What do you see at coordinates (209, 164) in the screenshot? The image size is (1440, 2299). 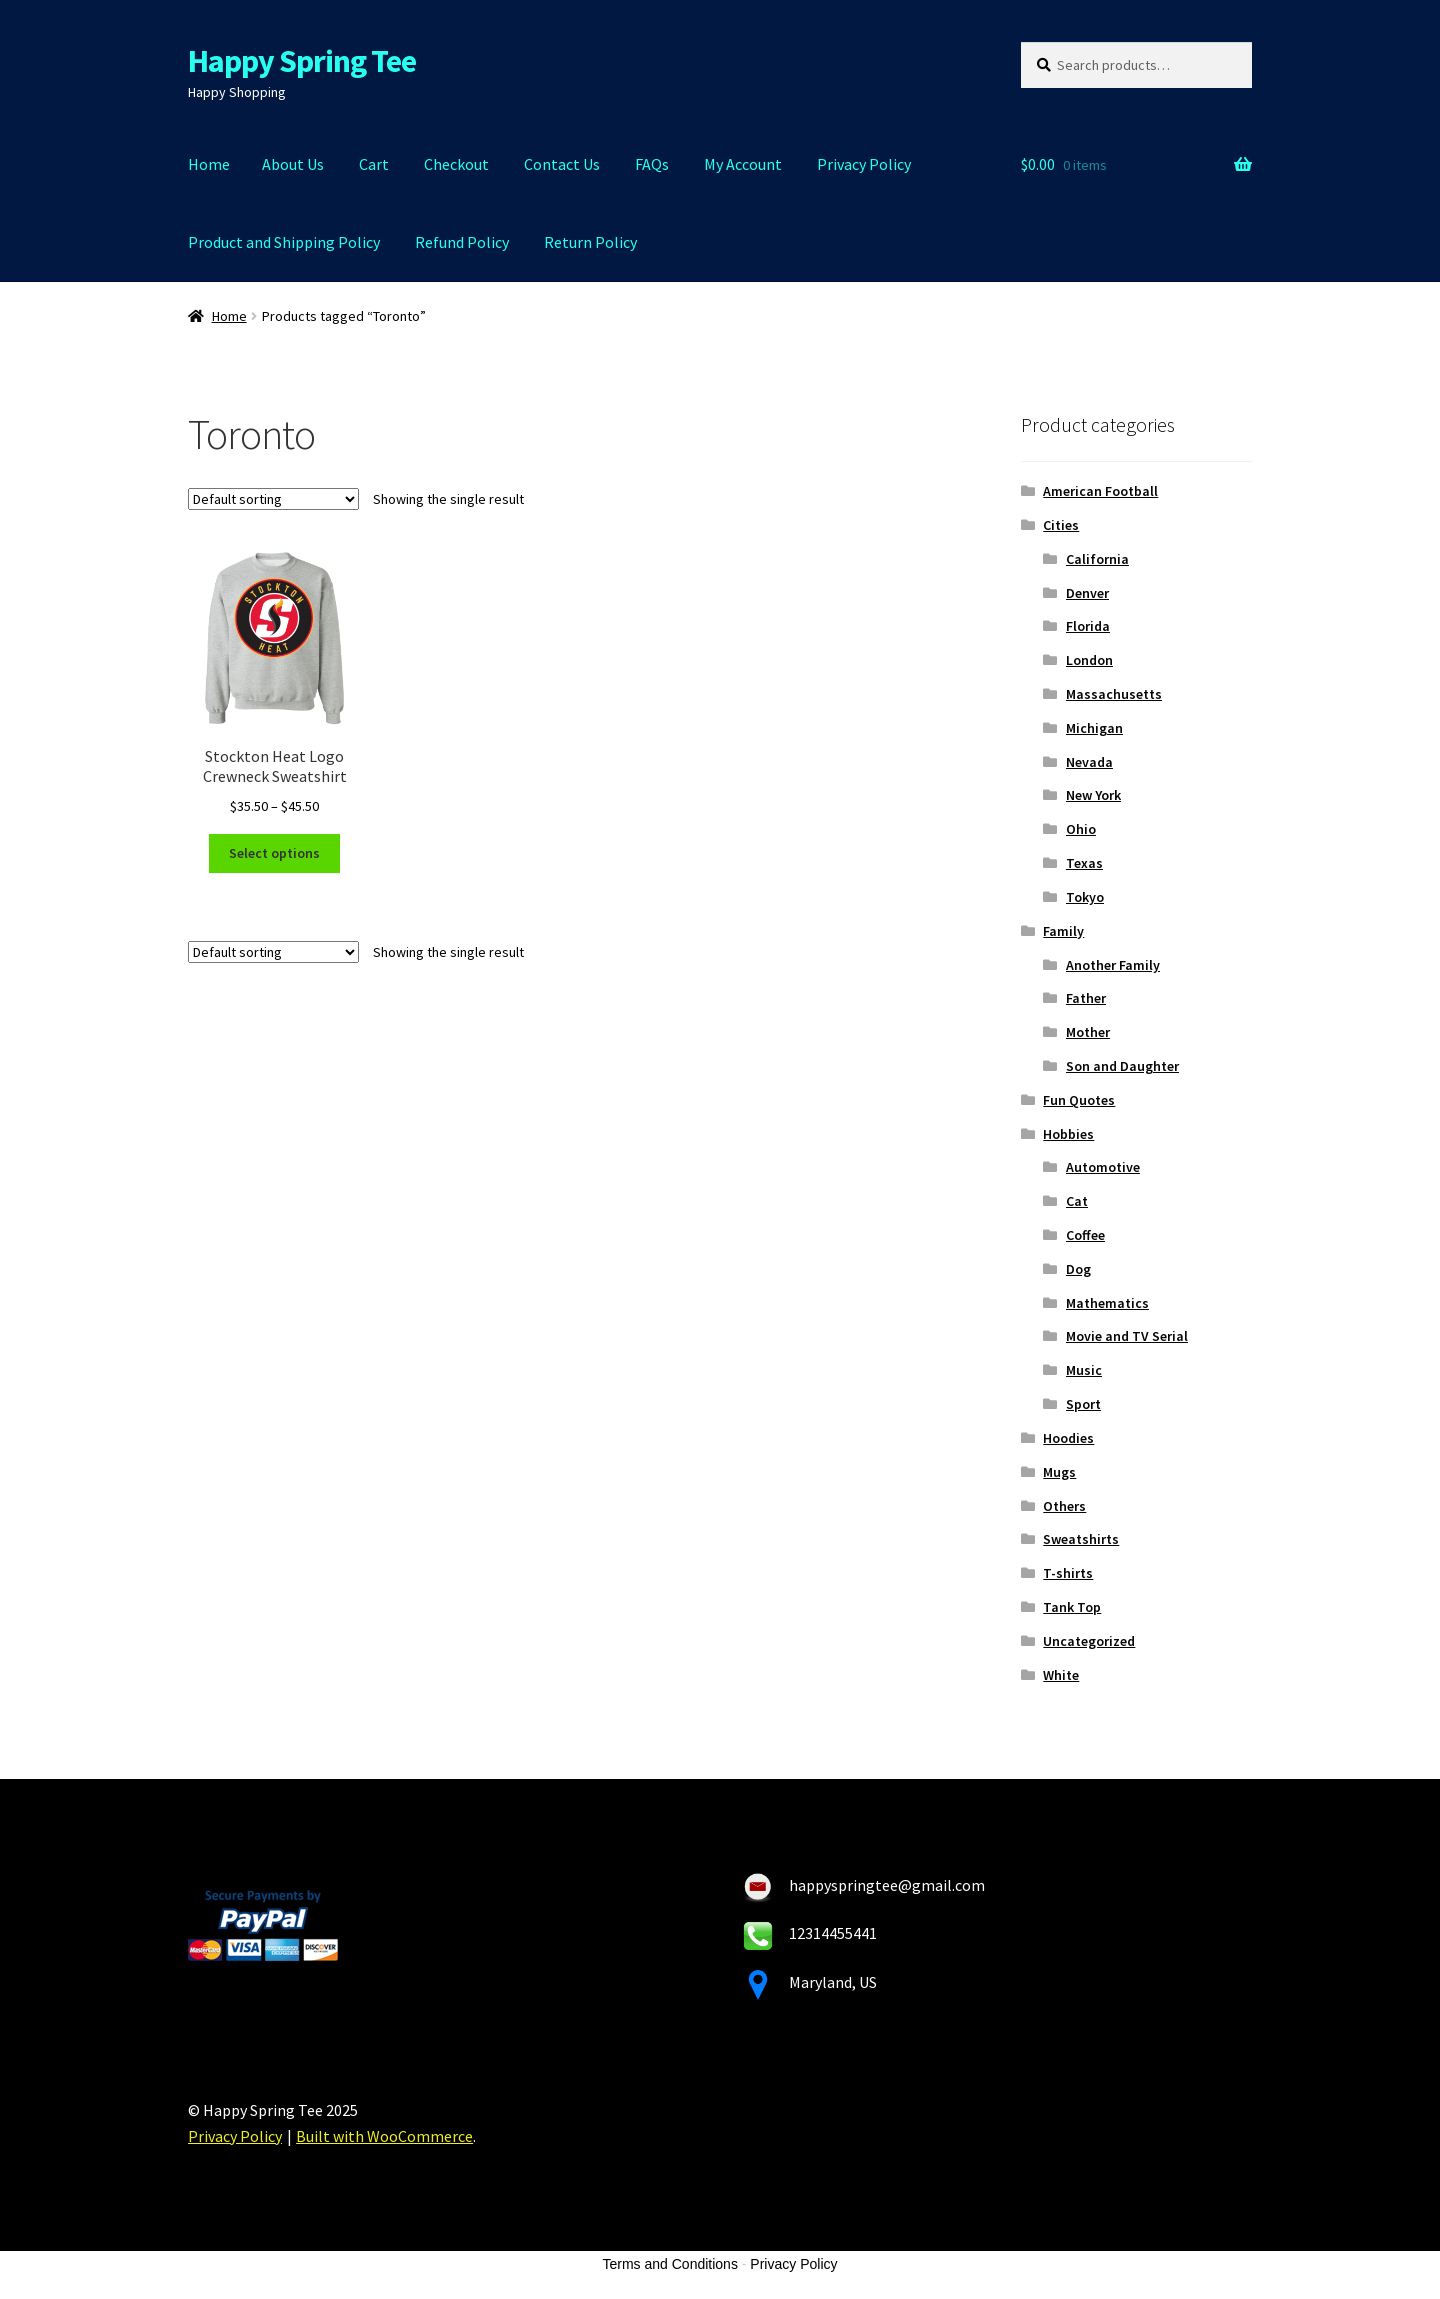 I see `Home` at bounding box center [209, 164].